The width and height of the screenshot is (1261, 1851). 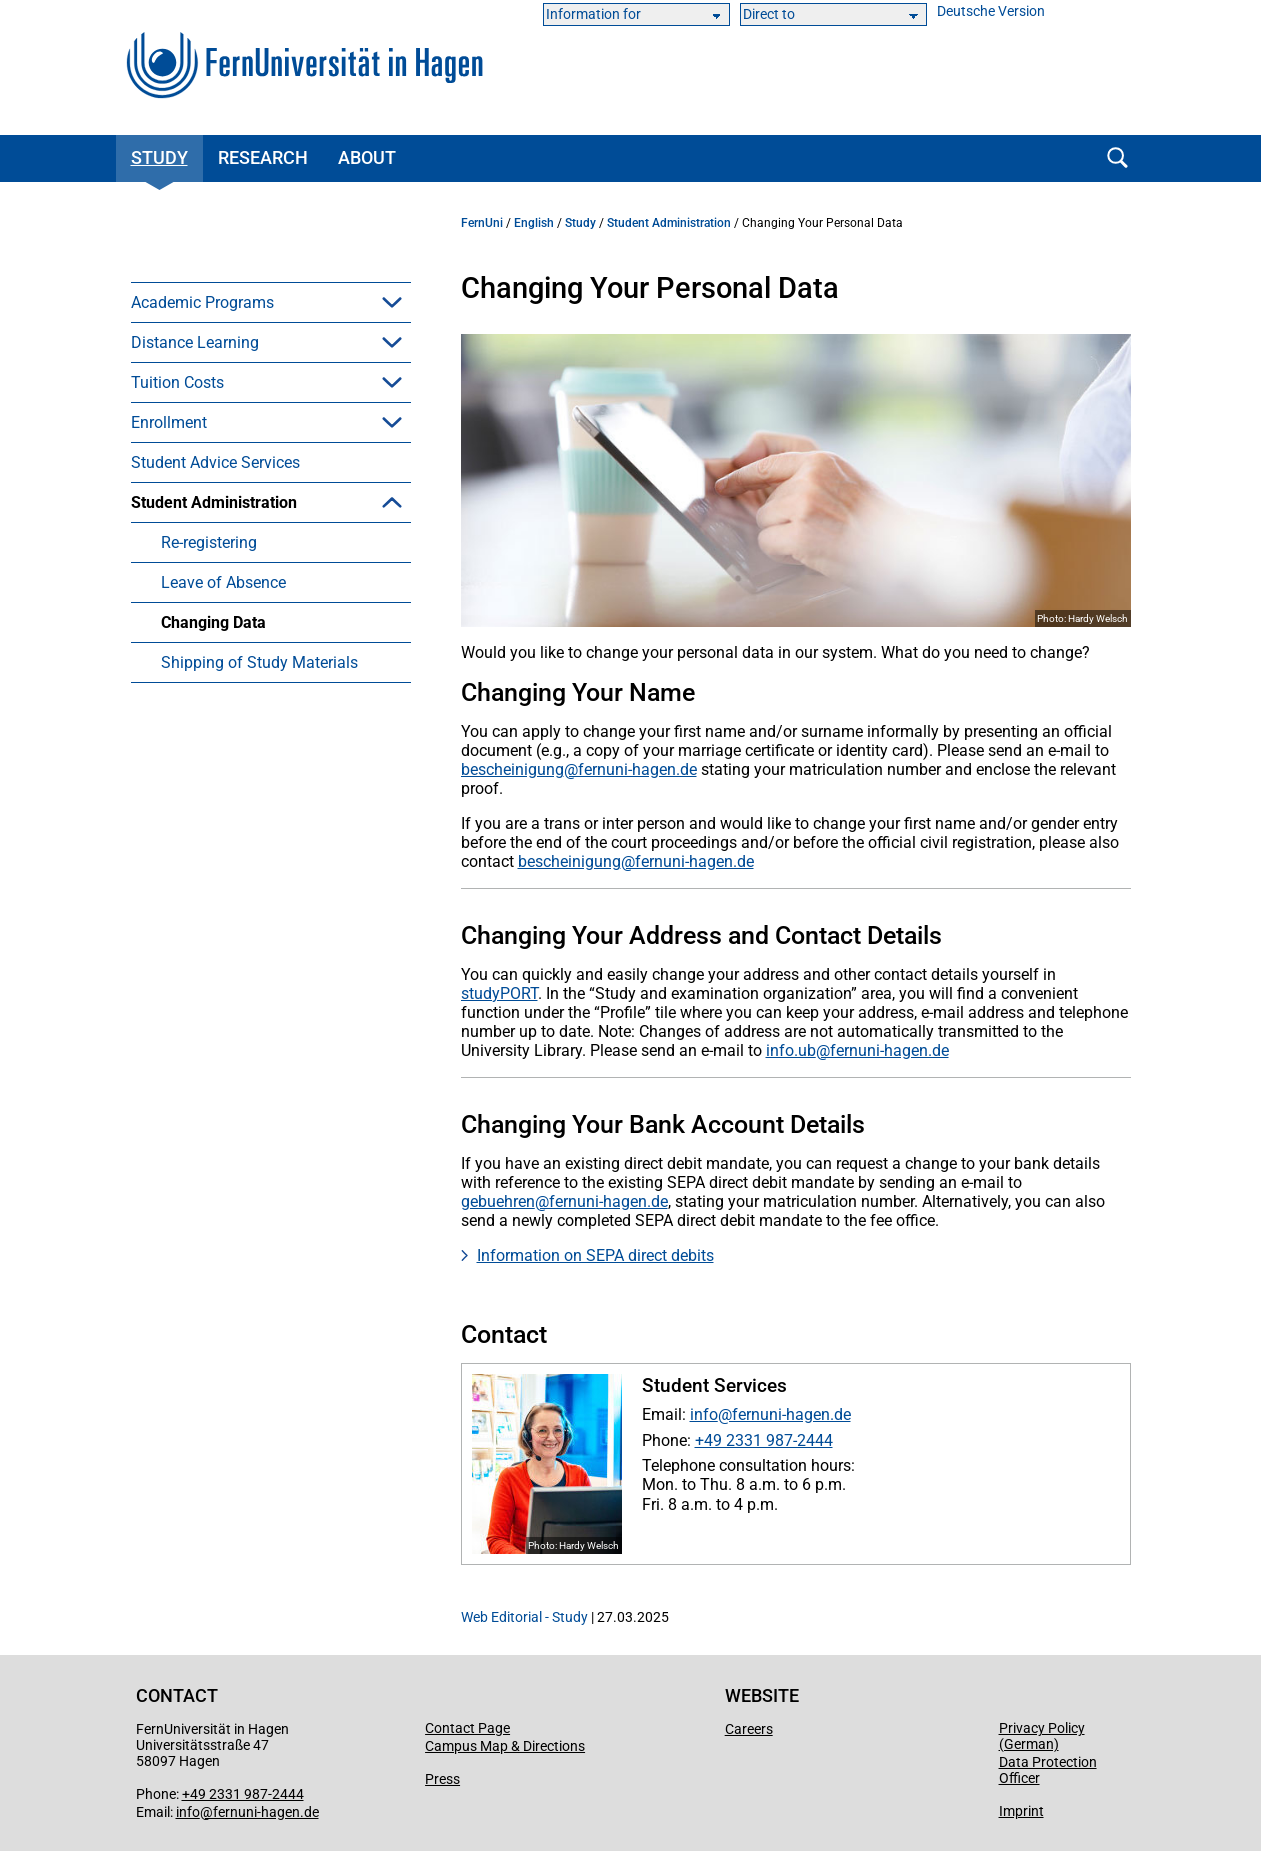 What do you see at coordinates (195, 342) in the screenshot?
I see `Distance Learning` at bounding box center [195, 342].